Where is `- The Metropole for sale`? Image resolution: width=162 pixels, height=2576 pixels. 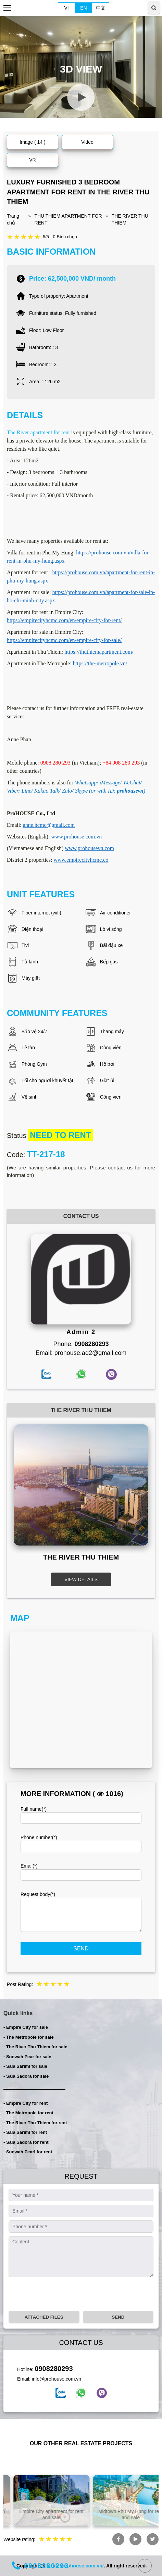 - The Metropole for sale is located at coordinates (28, 2037).